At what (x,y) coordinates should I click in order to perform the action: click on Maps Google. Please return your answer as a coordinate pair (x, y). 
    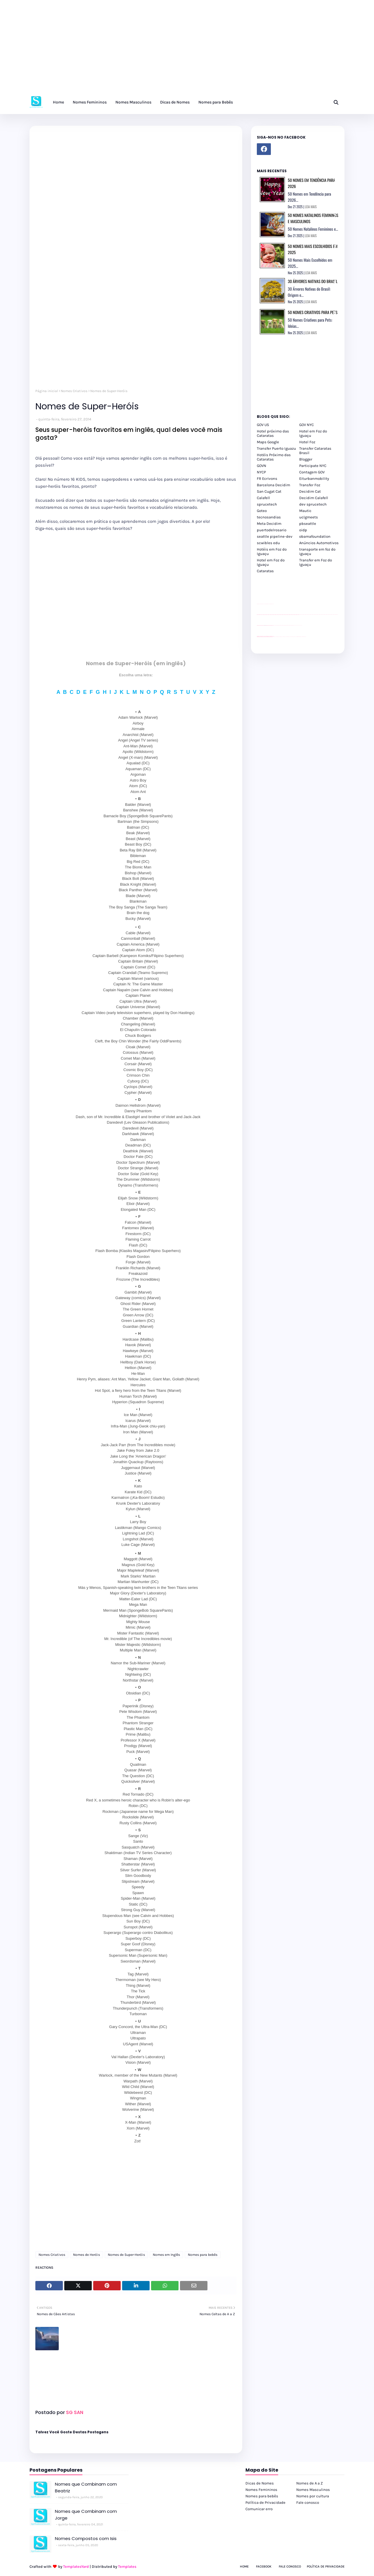
    Looking at the image, I should click on (268, 442).